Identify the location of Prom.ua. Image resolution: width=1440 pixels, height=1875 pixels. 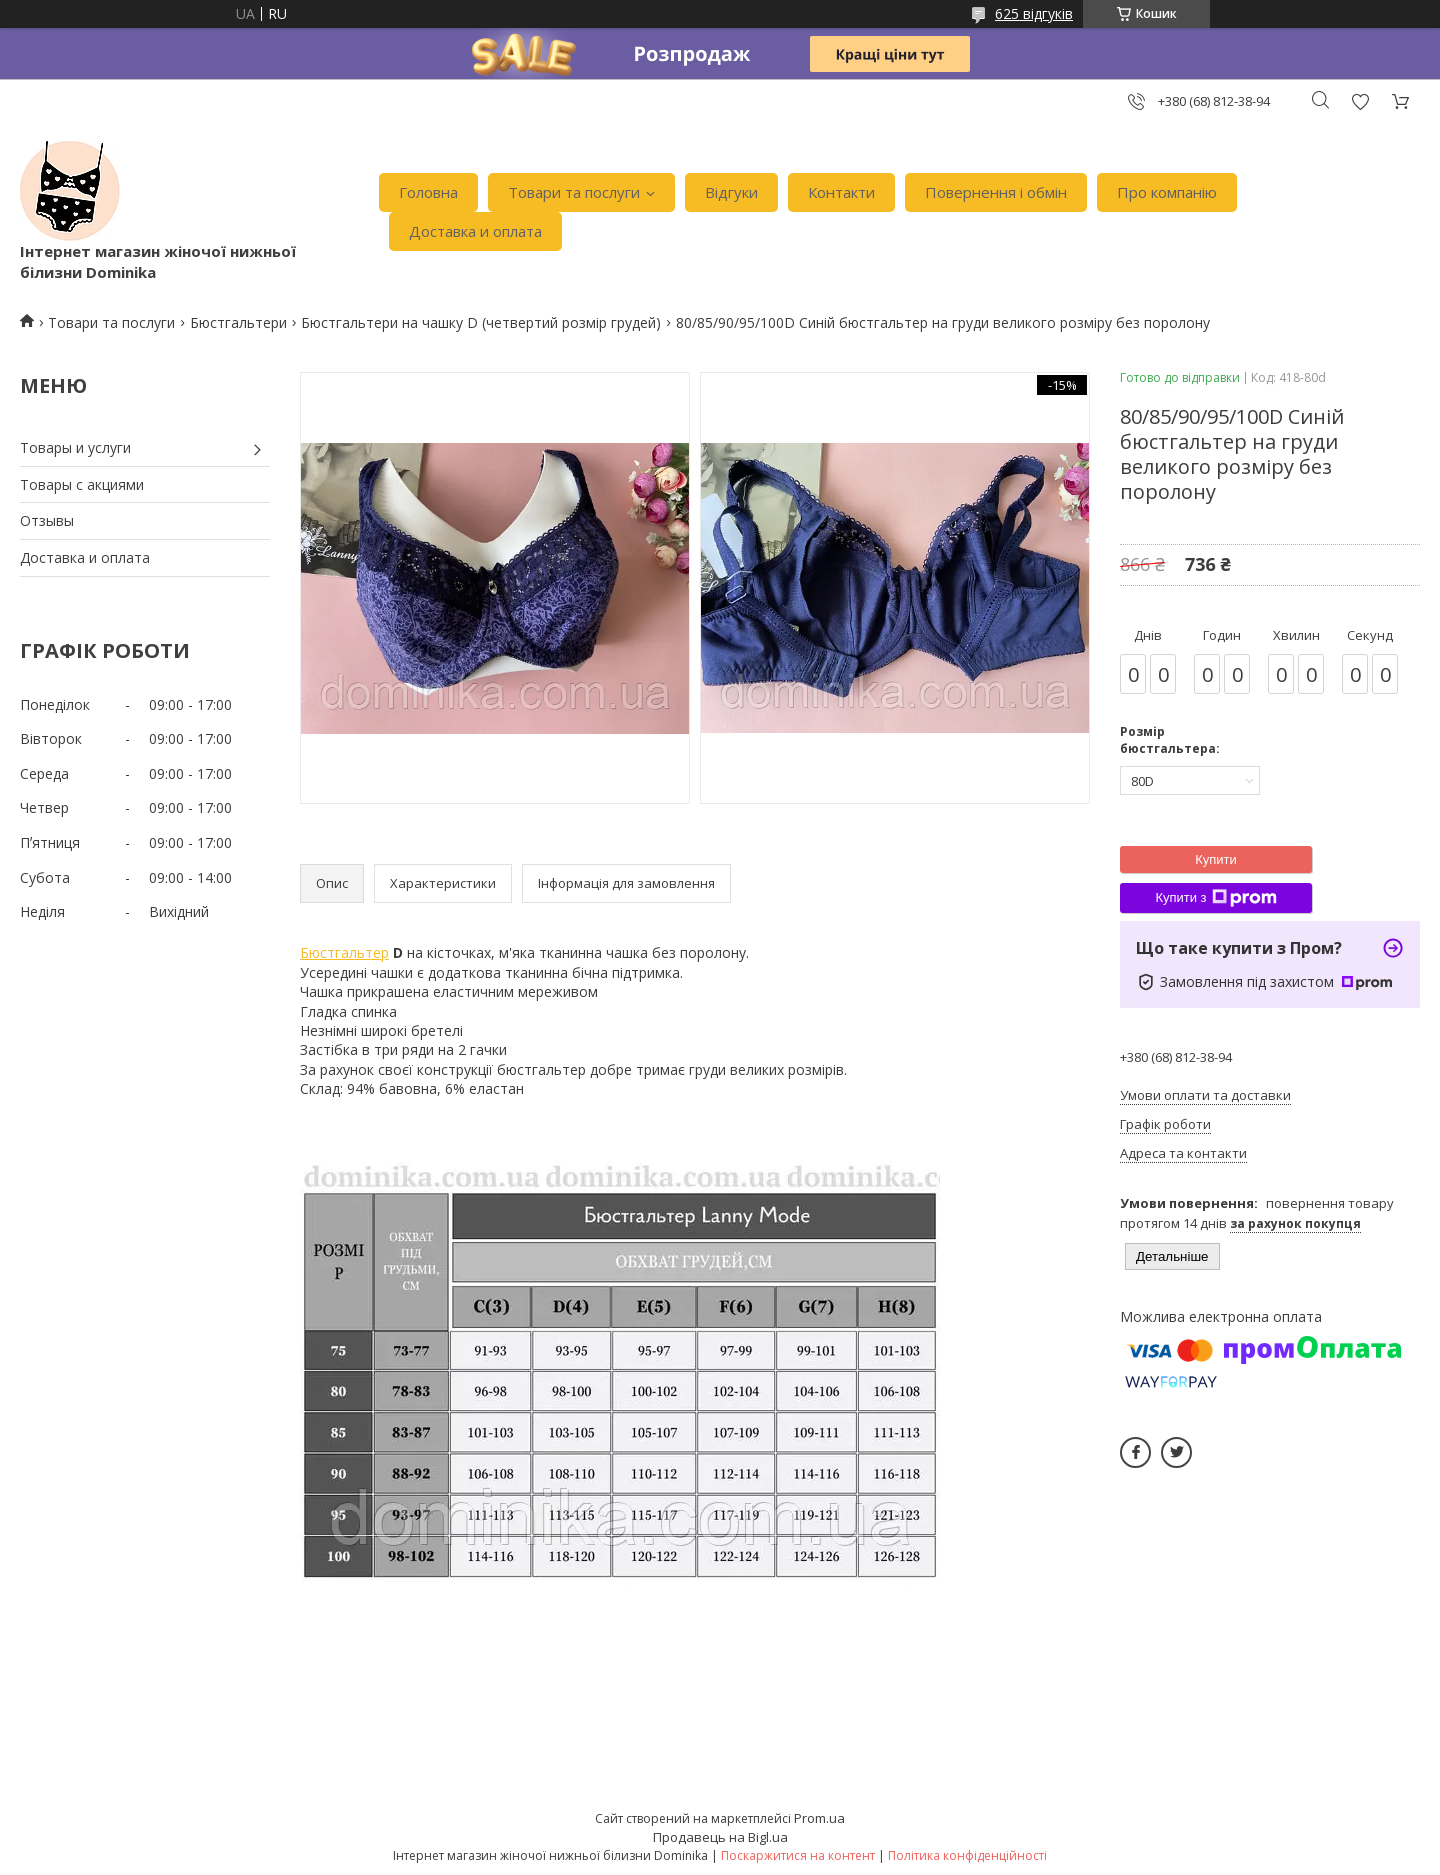
(819, 1818).